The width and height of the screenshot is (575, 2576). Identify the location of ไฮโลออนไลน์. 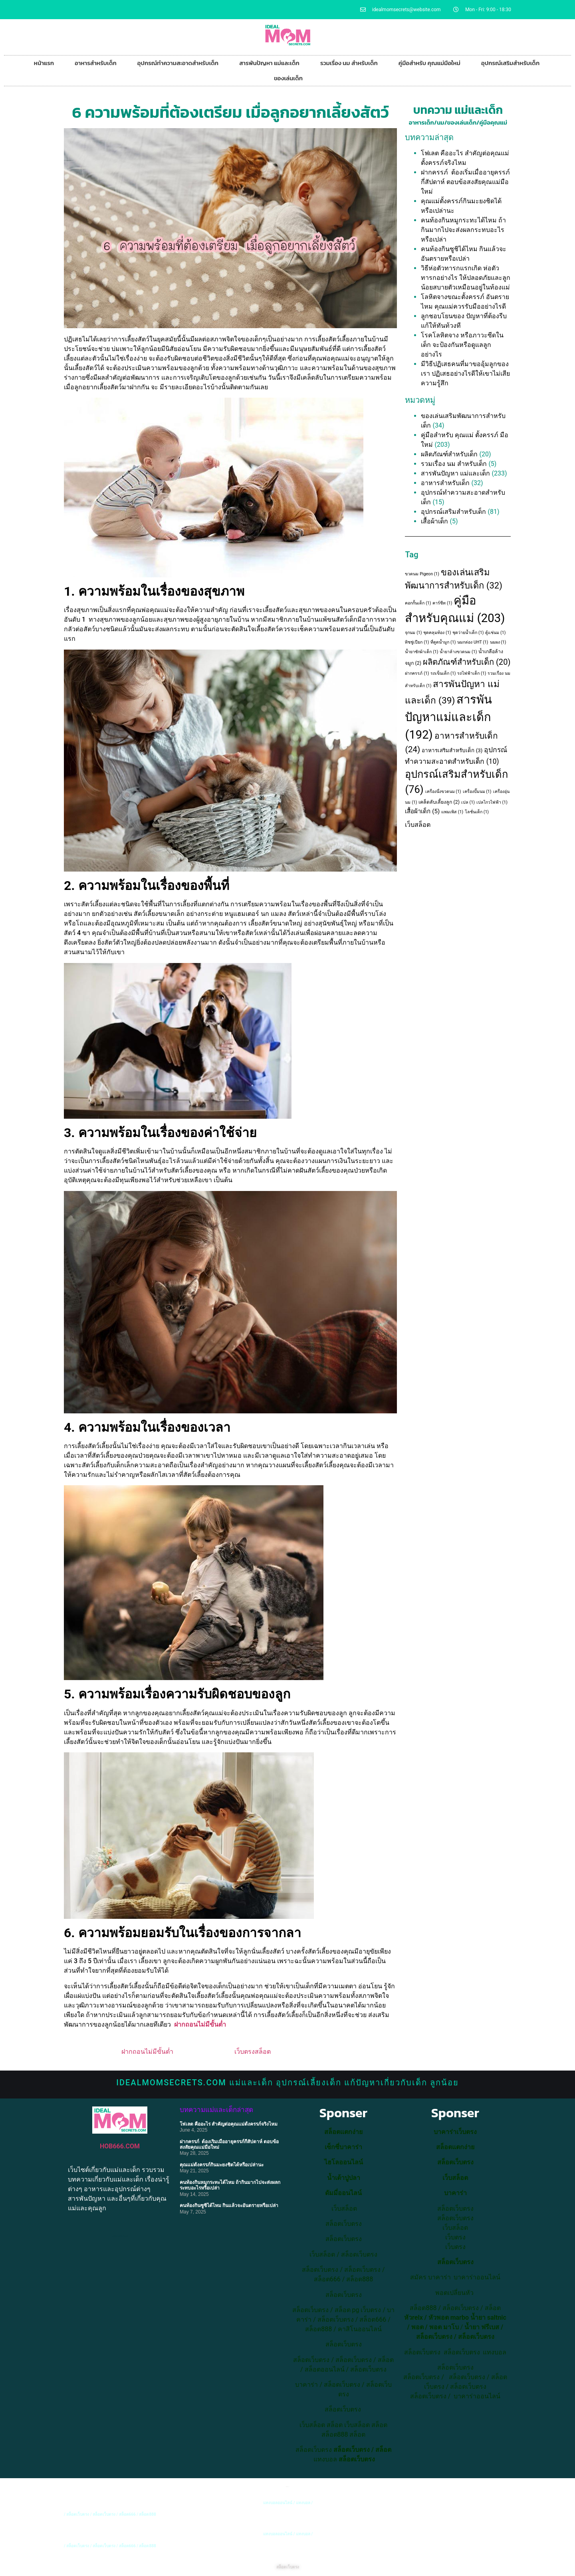
(343, 2162).